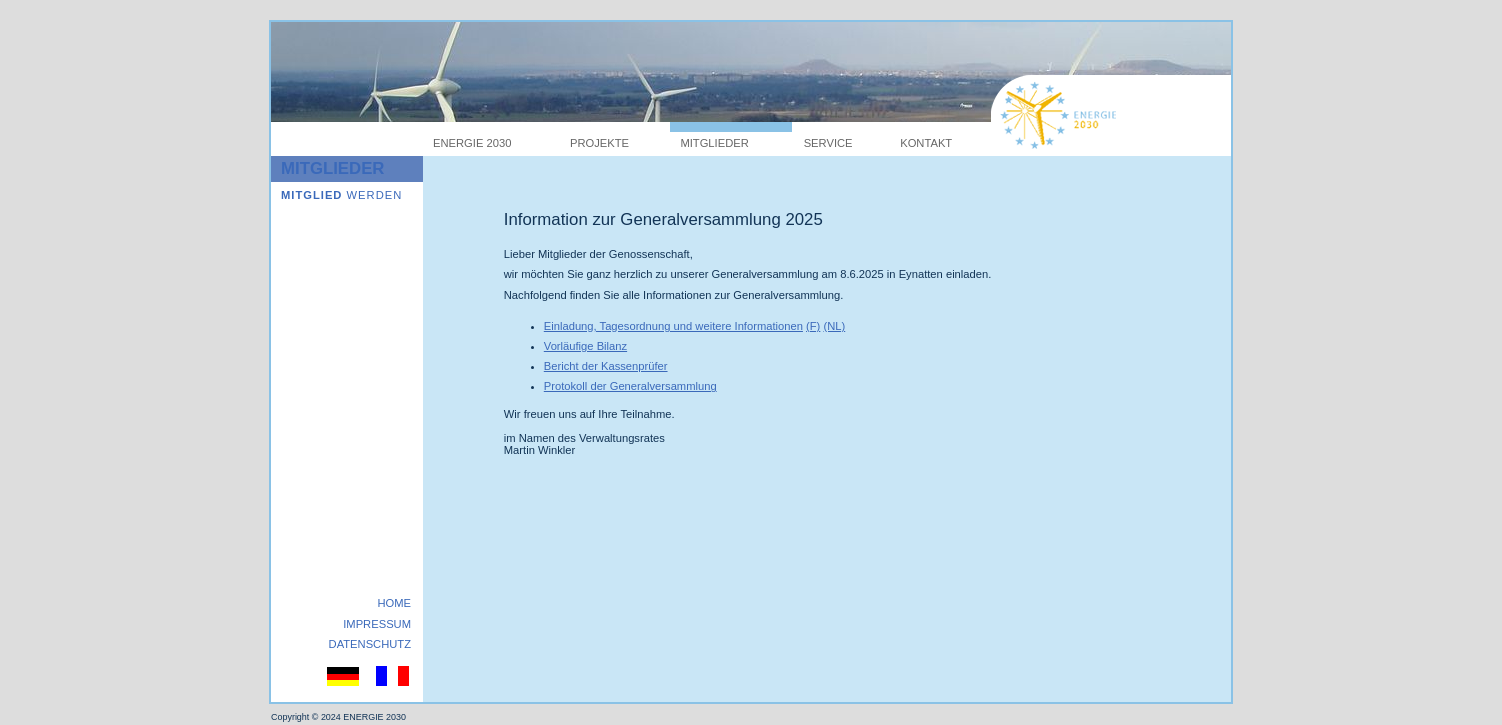  What do you see at coordinates (370, 644) in the screenshot?
I see `DATENSCHUTZ` at bounding box center [370, 644].